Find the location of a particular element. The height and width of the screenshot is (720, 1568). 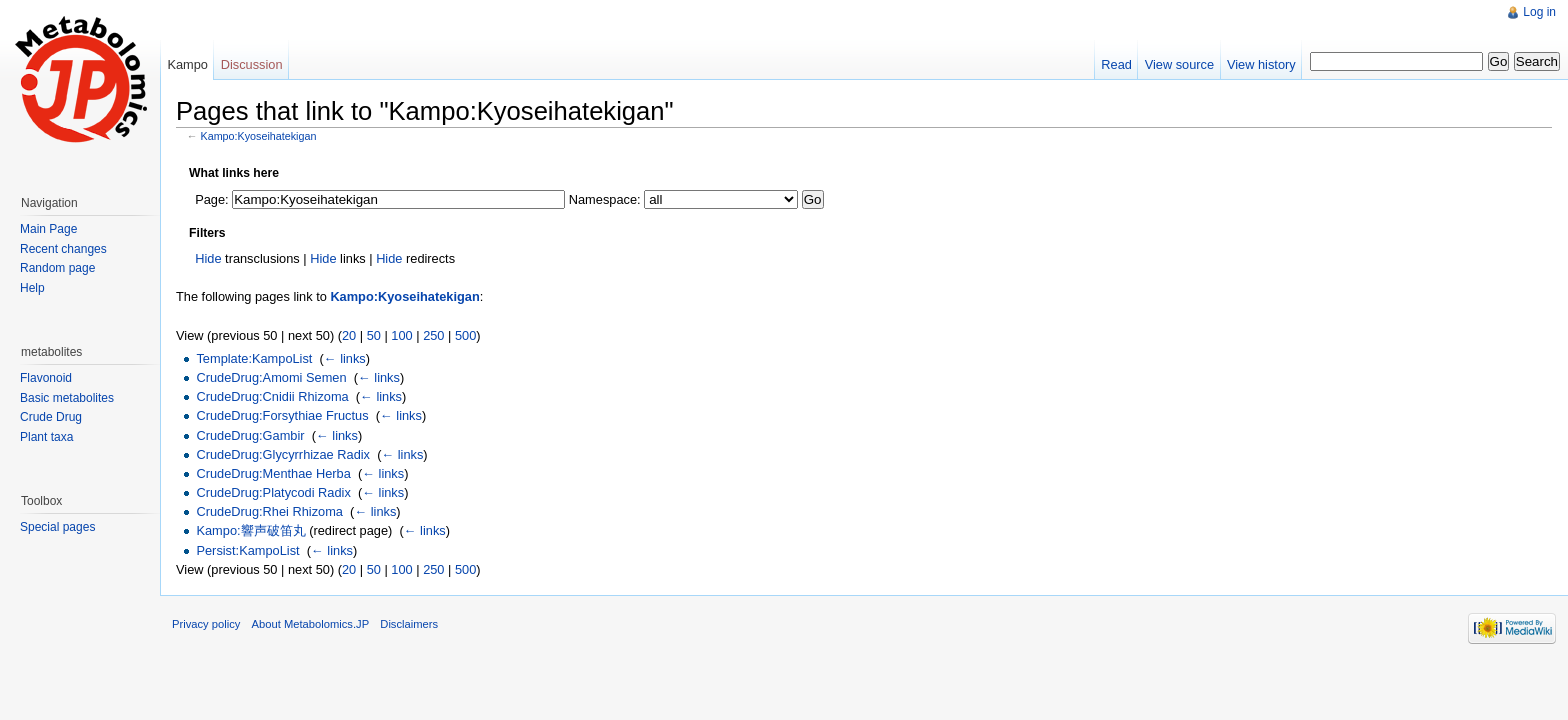

View history is located at coordinates (1261, 64).